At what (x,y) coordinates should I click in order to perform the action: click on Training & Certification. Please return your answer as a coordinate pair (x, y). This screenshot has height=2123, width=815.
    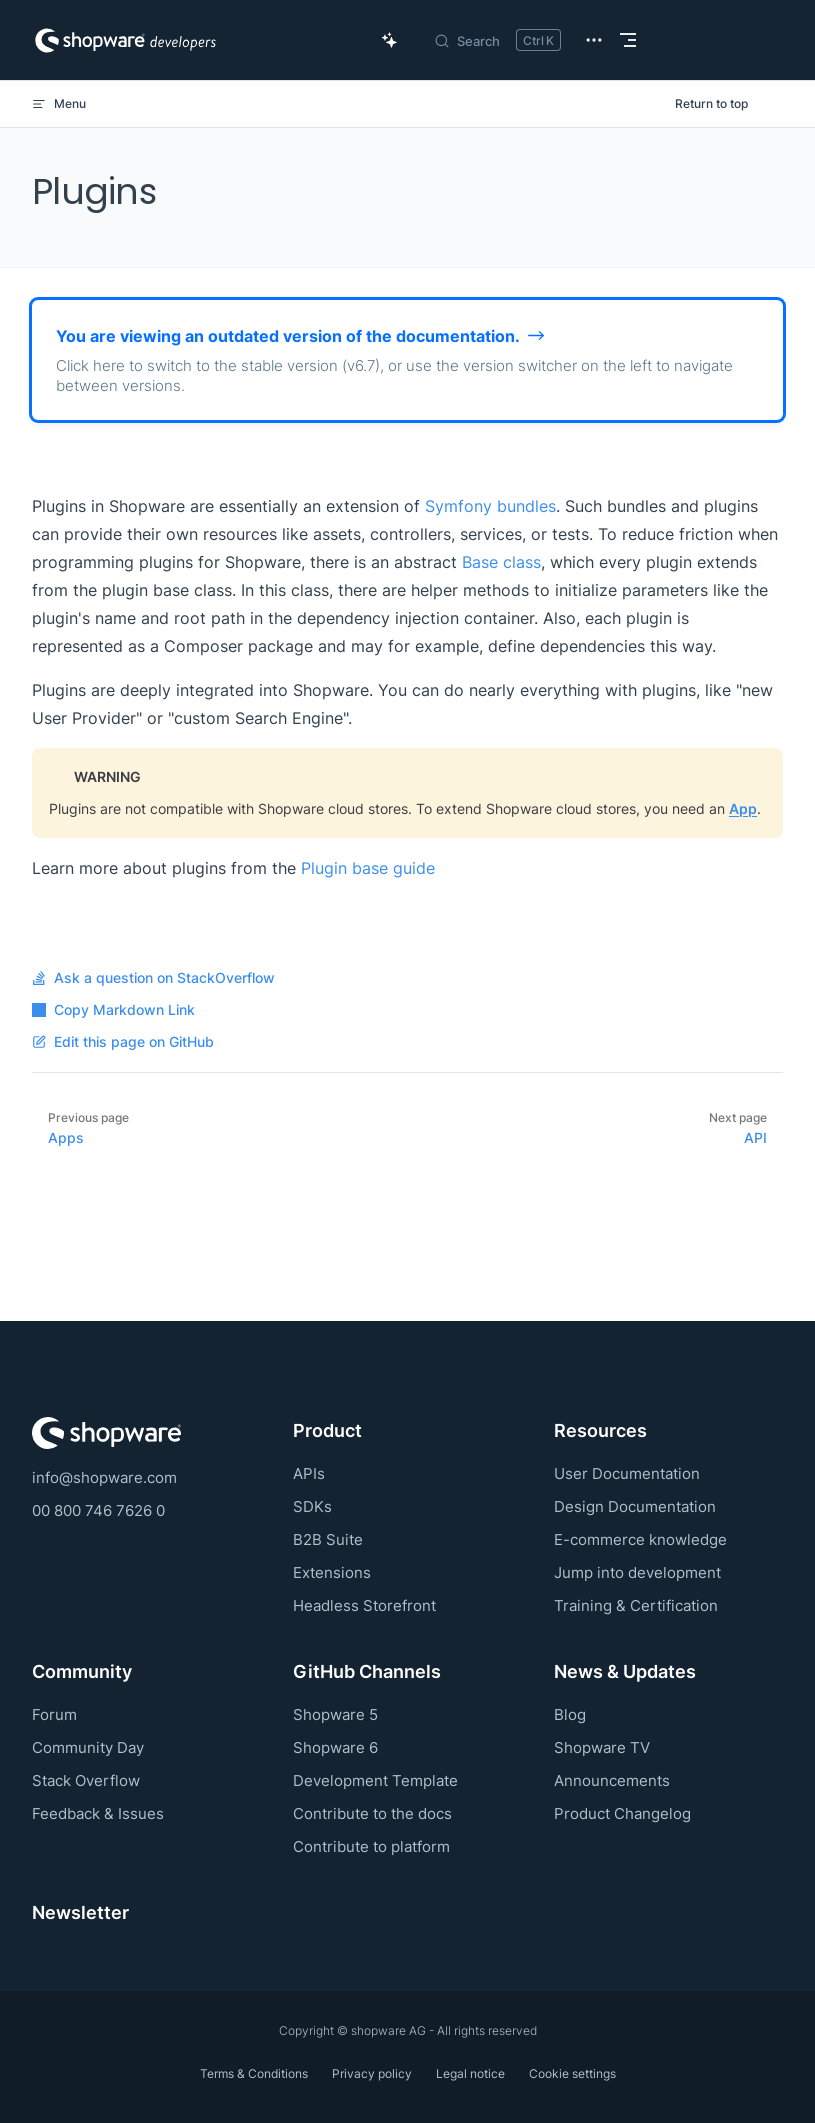
    Looking at the image, I should click on (636, 1605).